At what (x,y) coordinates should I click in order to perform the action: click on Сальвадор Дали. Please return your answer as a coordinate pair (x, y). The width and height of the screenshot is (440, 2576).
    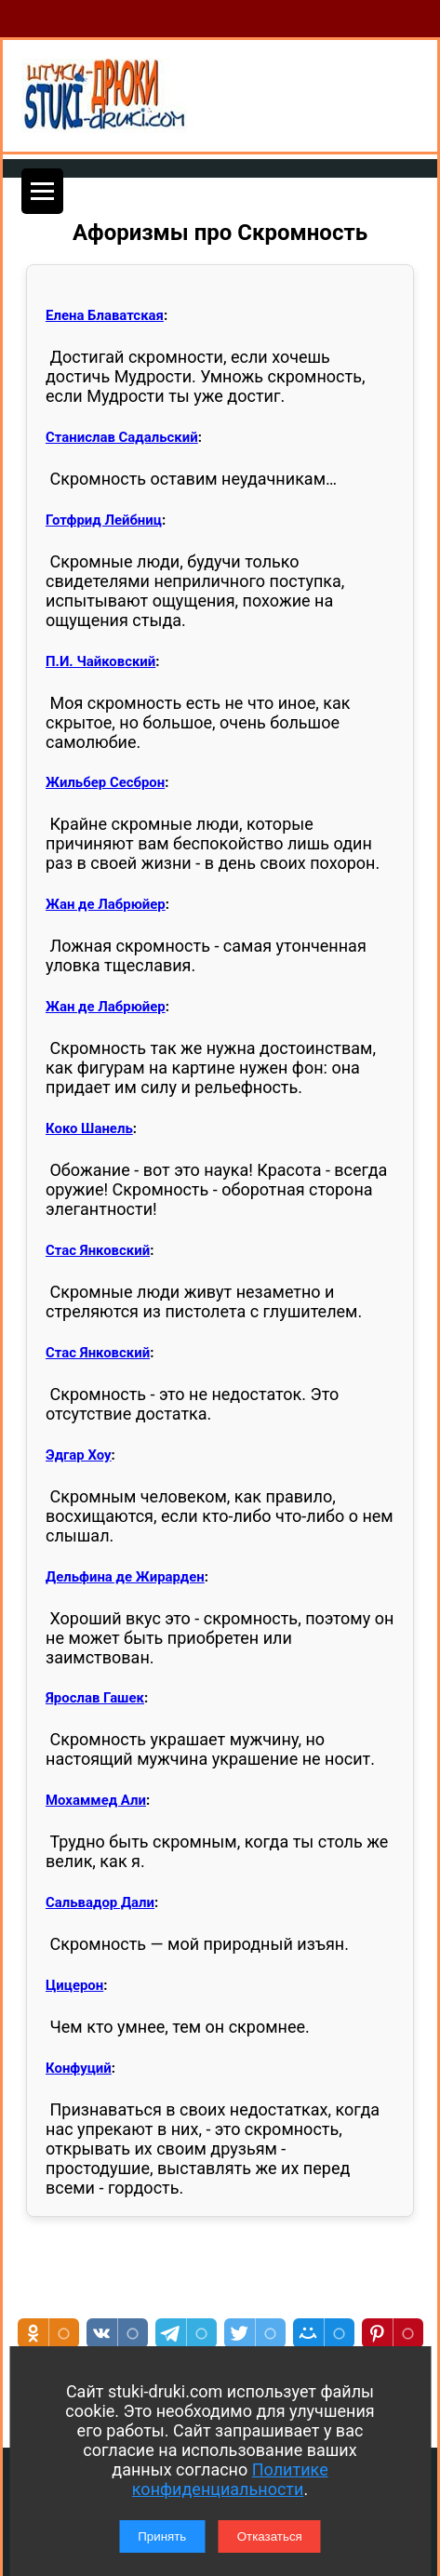
    Looking at the image, I should click on (100, 1902).